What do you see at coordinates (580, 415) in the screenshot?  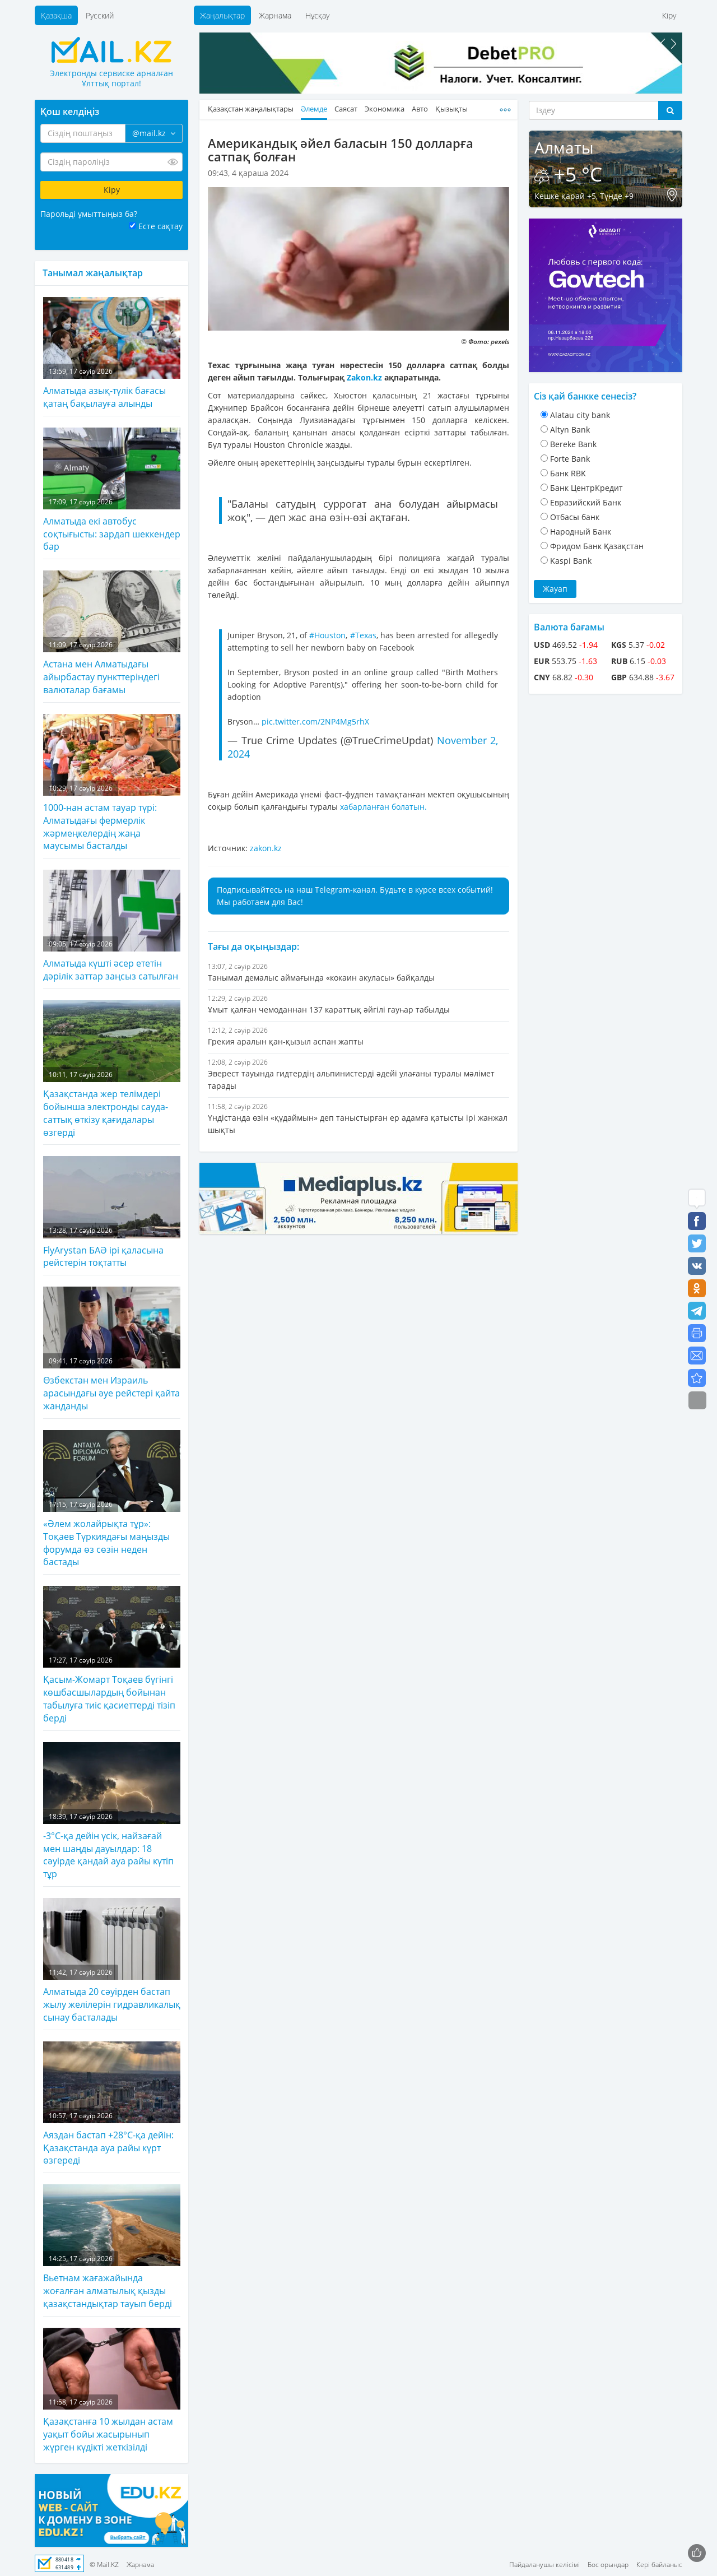 I see `Alatau city bank` at bounding box center [580, 415].